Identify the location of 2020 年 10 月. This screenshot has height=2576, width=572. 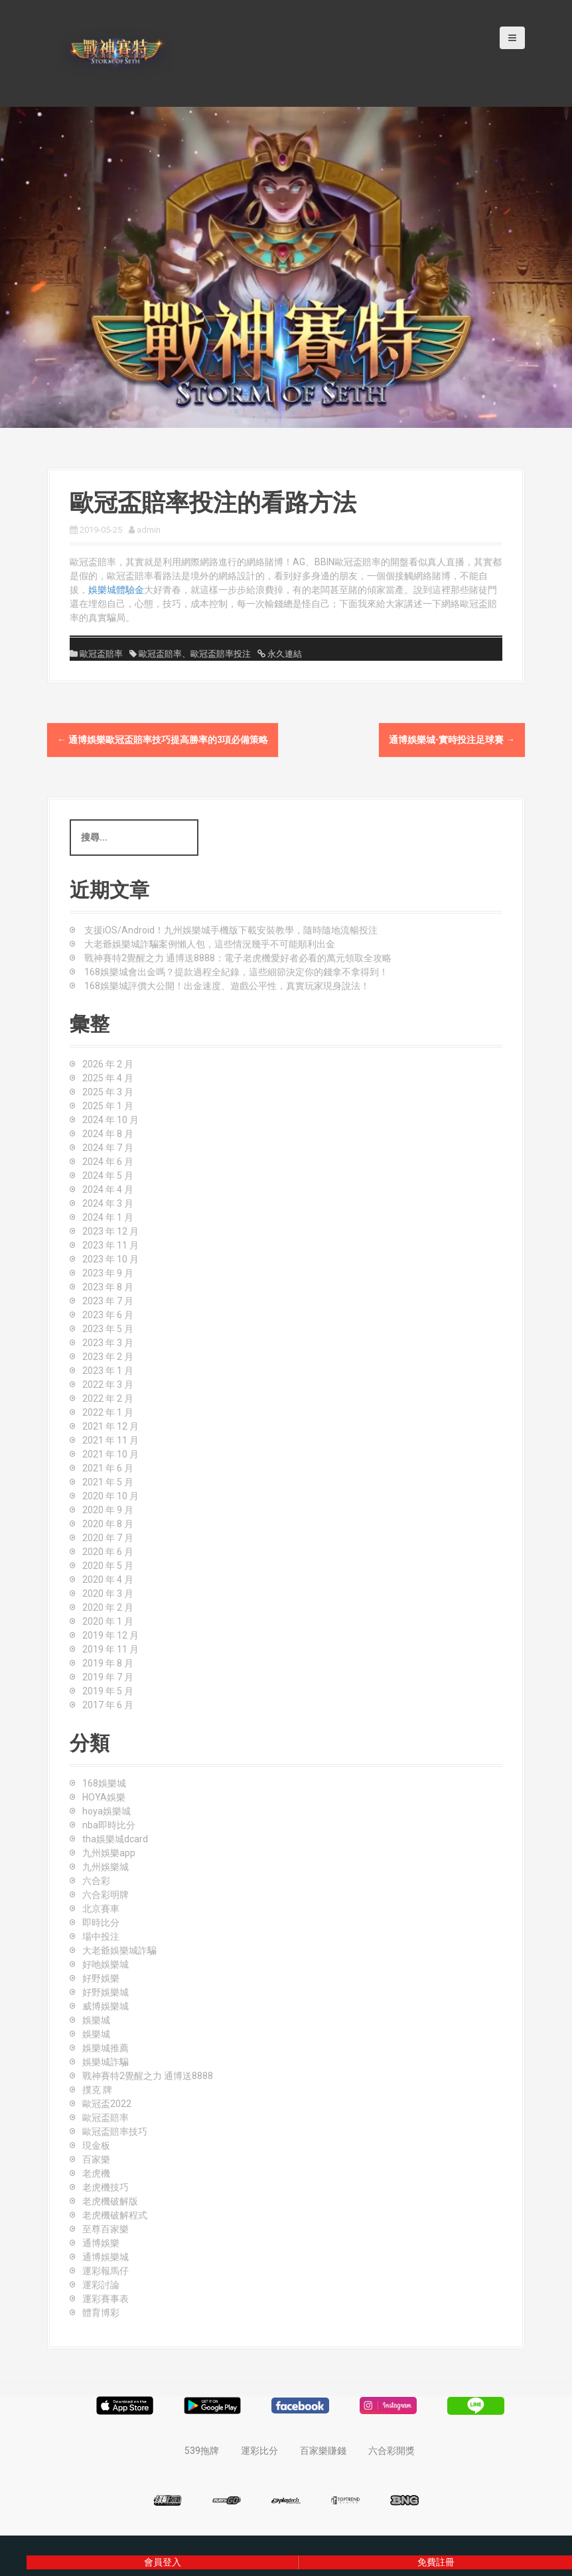
(110, 1496).